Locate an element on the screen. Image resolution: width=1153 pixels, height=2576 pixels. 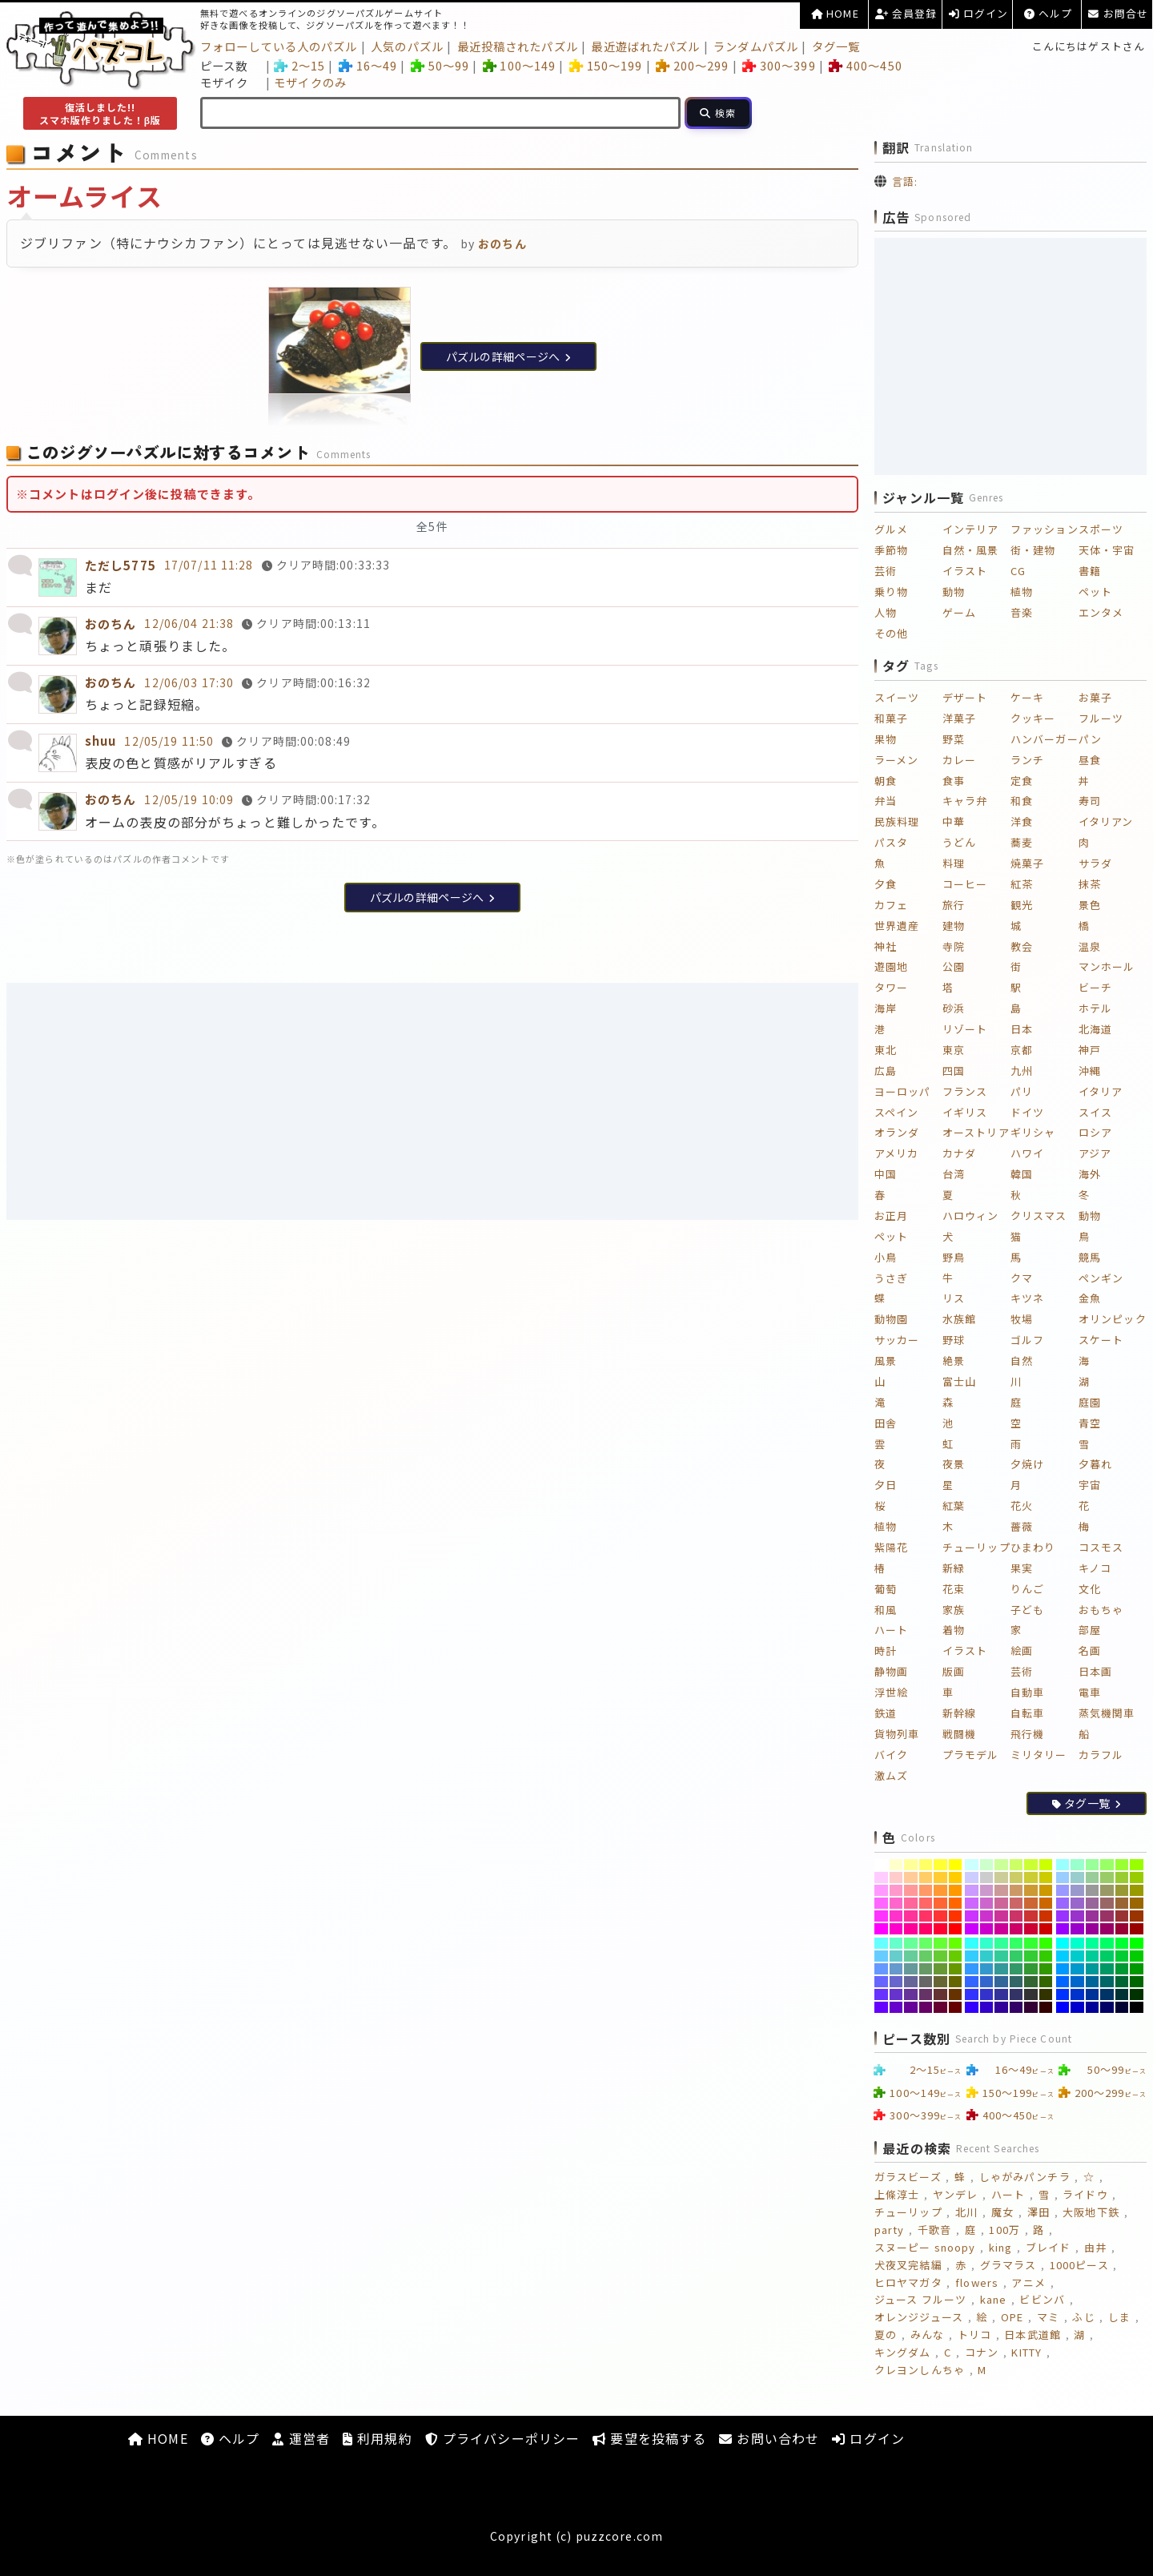
広島 is located at coordinates (885, 1070).